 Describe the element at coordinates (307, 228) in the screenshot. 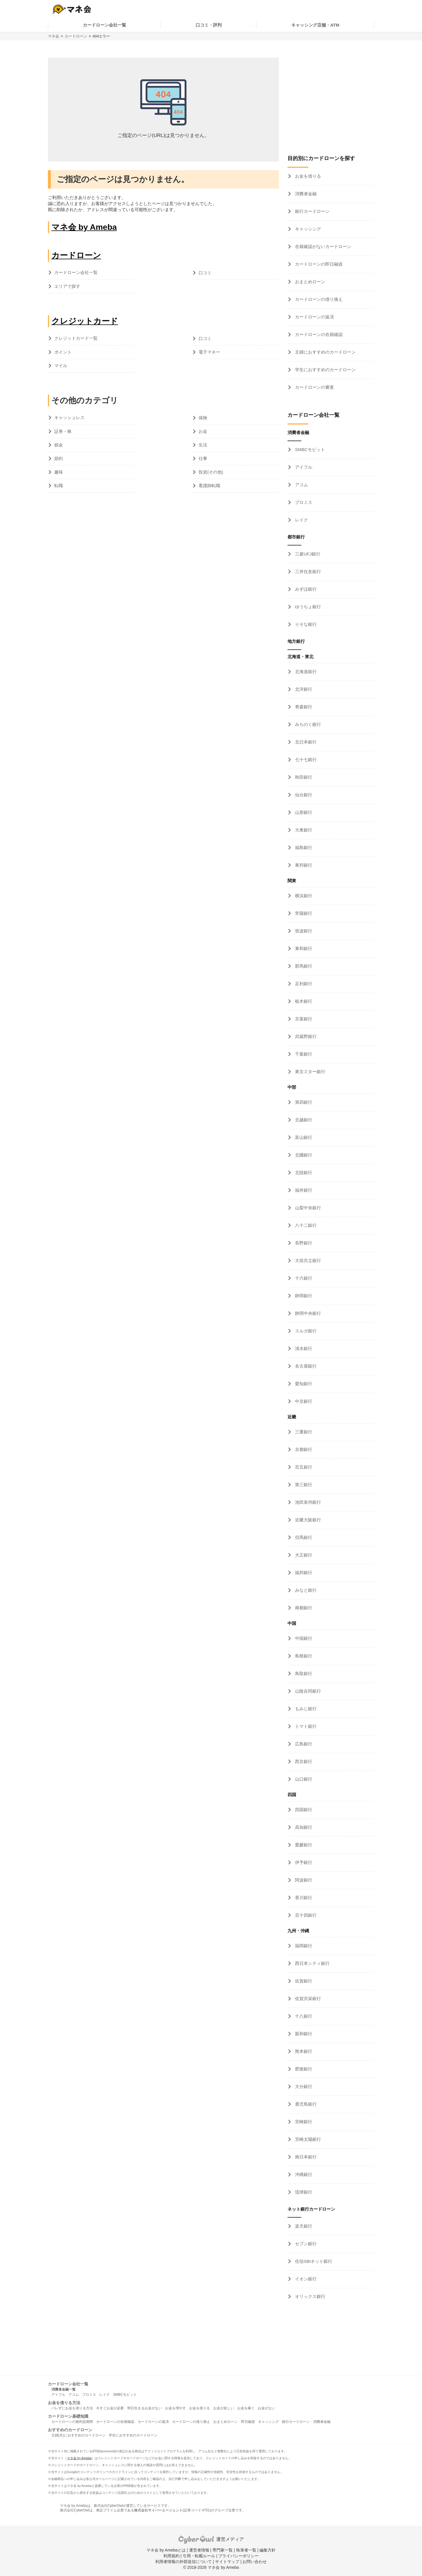

I see `キャッシング` at that location.